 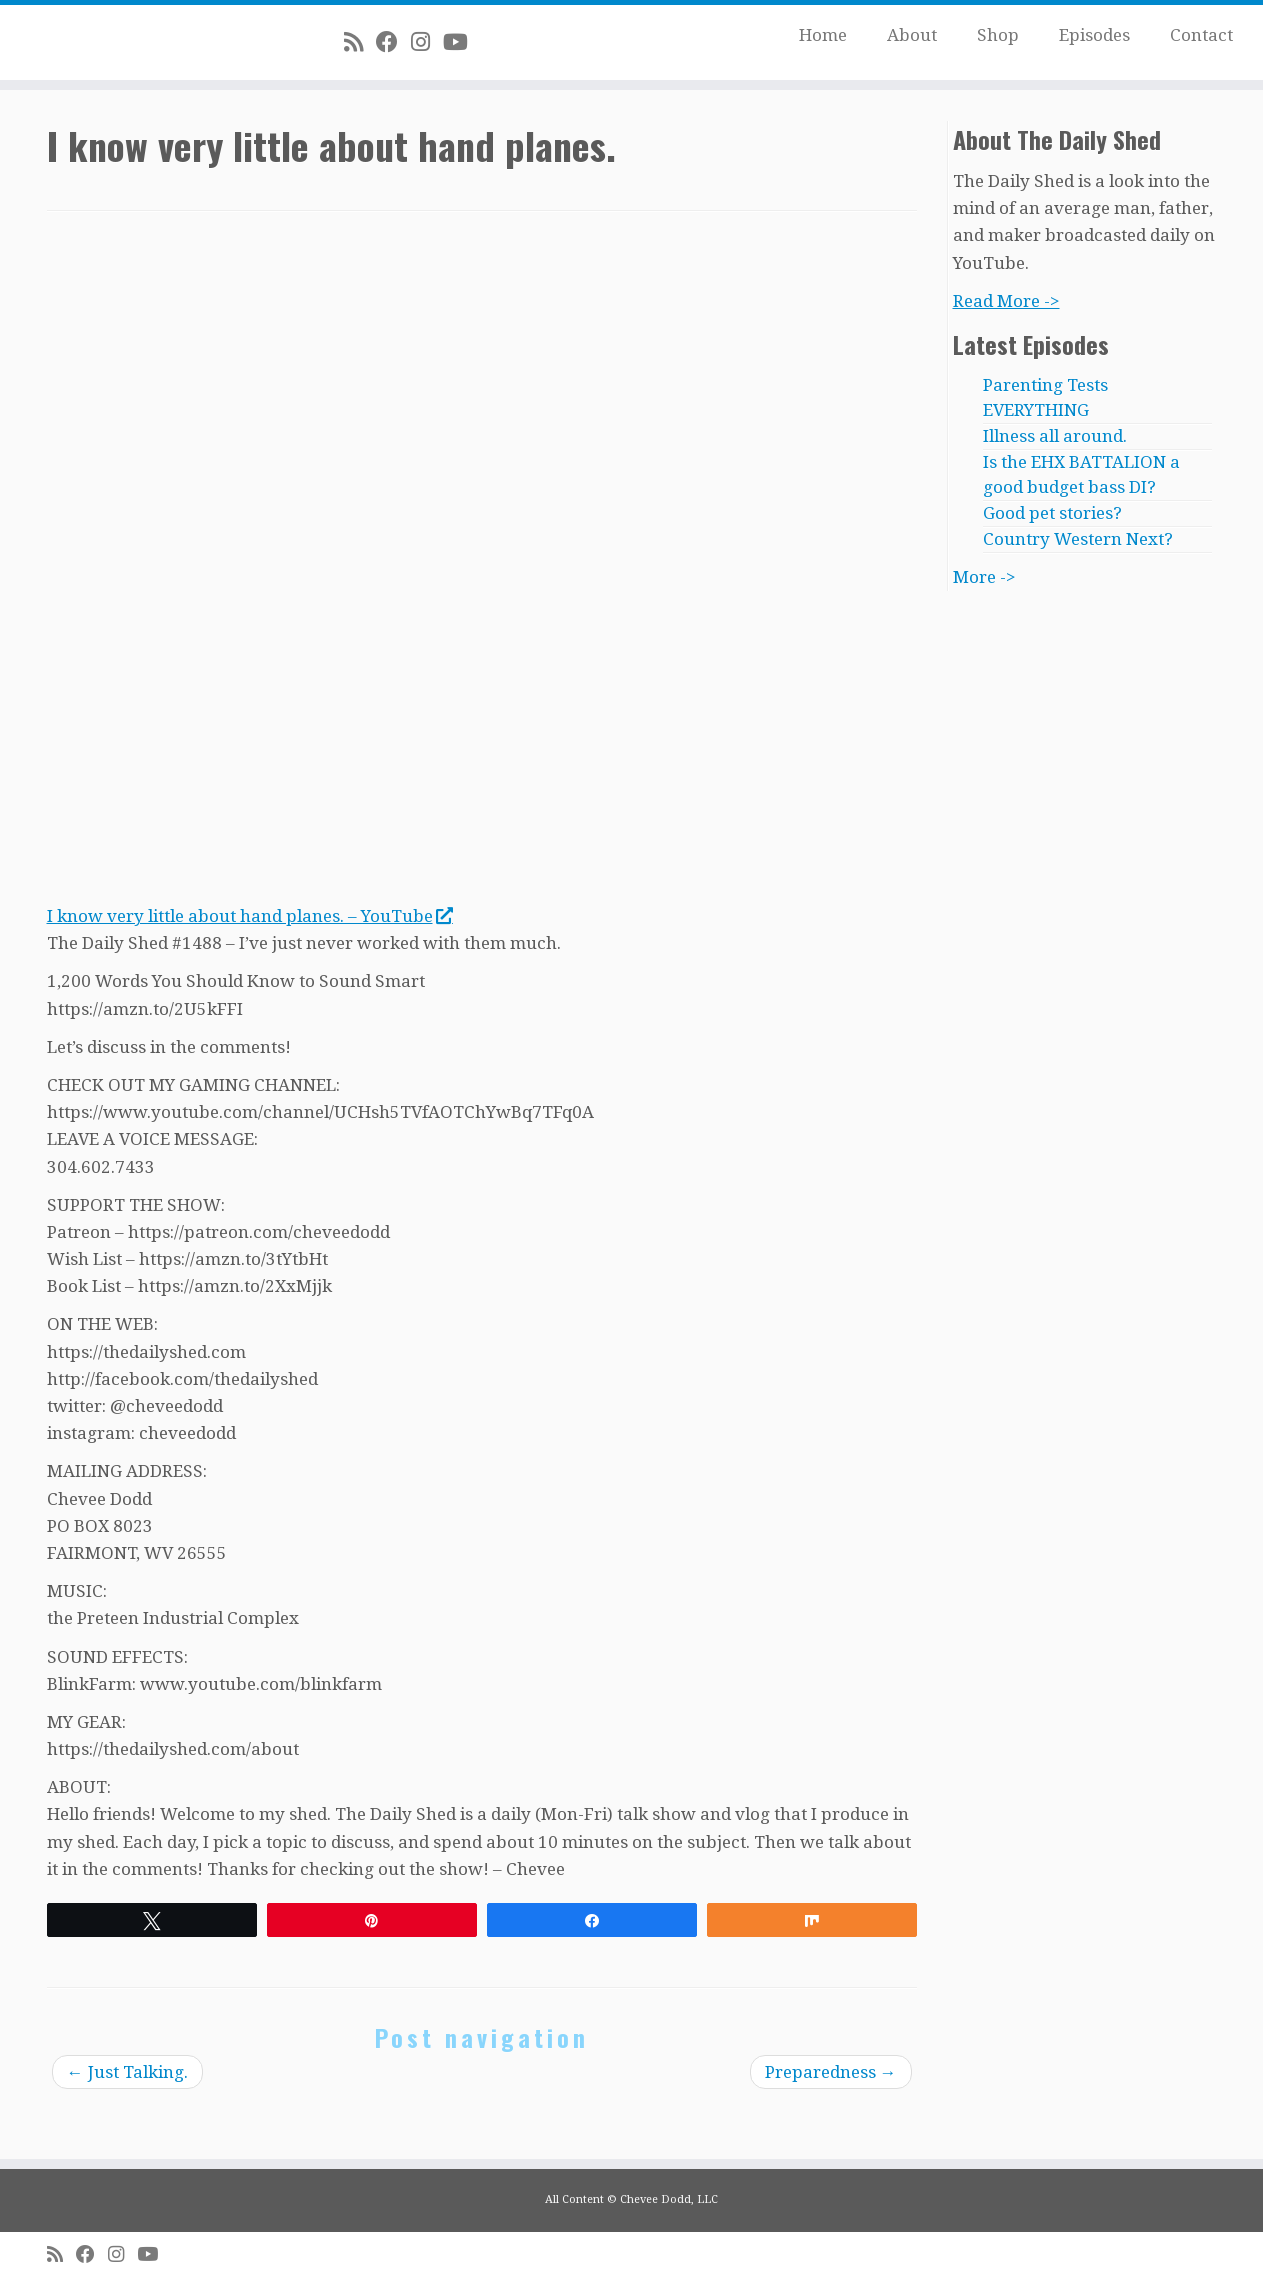 I want to click on Good pet stories?, so click(x=1052, y=513).